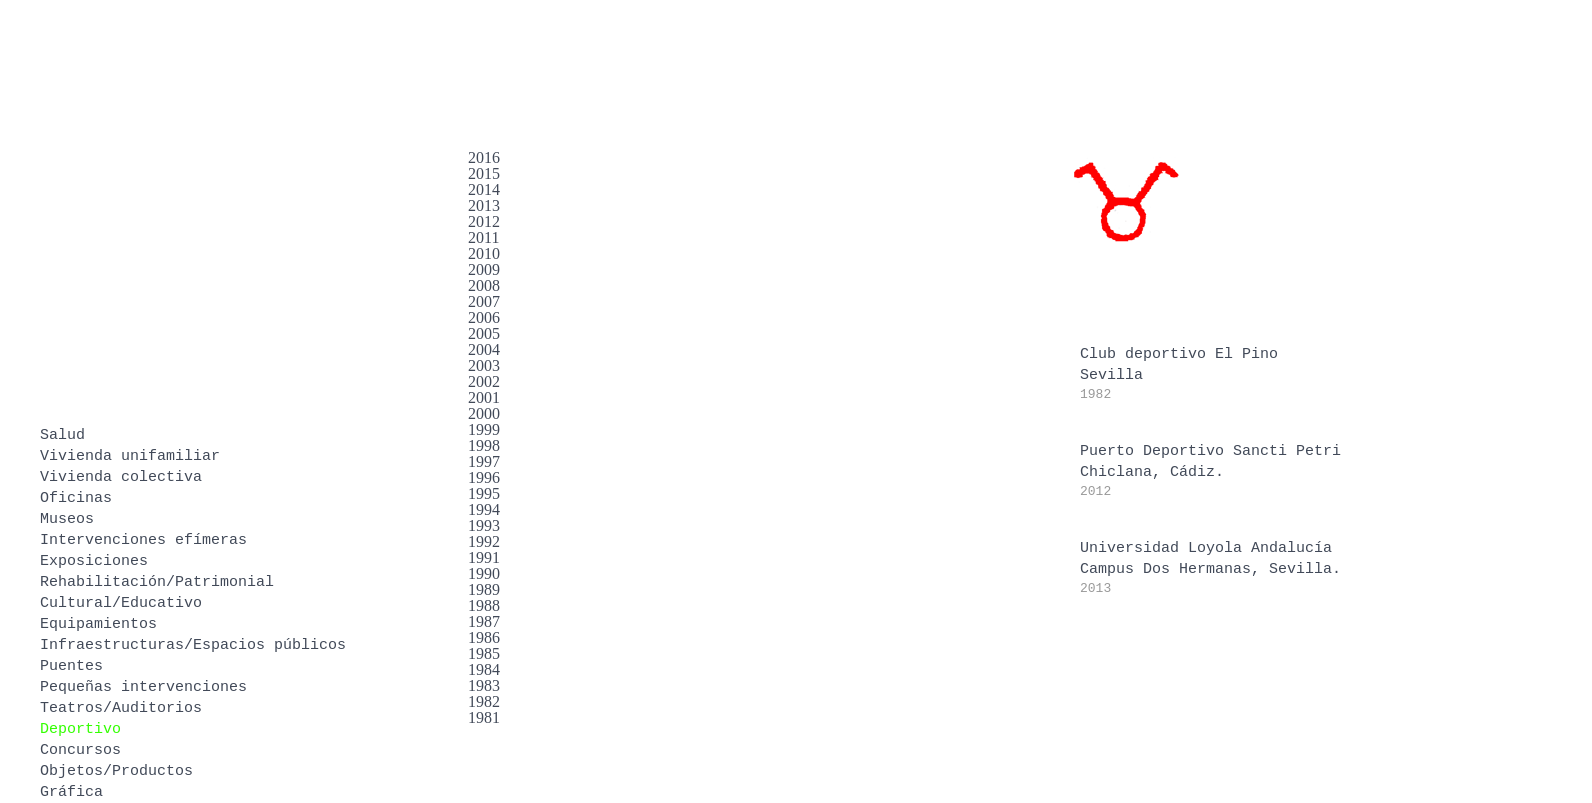 The height and width of the screenshot is (803, 1592). What do you see at coordinates (80, 750) in the screenshot?
I see `Concursos` at bounding box center [80, 750].